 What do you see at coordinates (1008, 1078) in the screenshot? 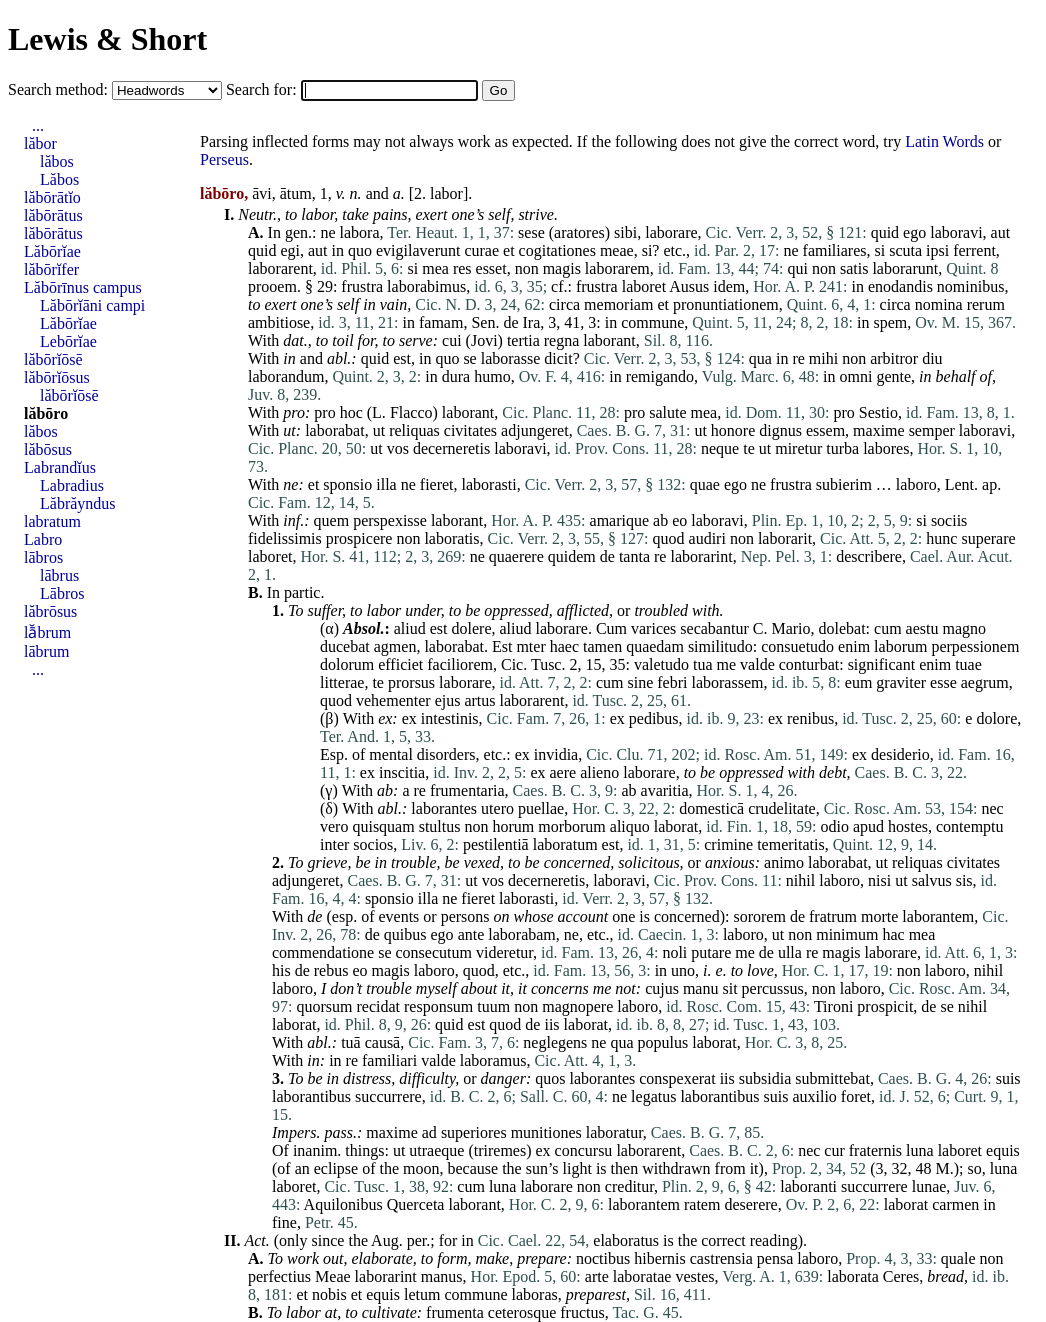
I see `suis` at bounding box center [1008, 1078].